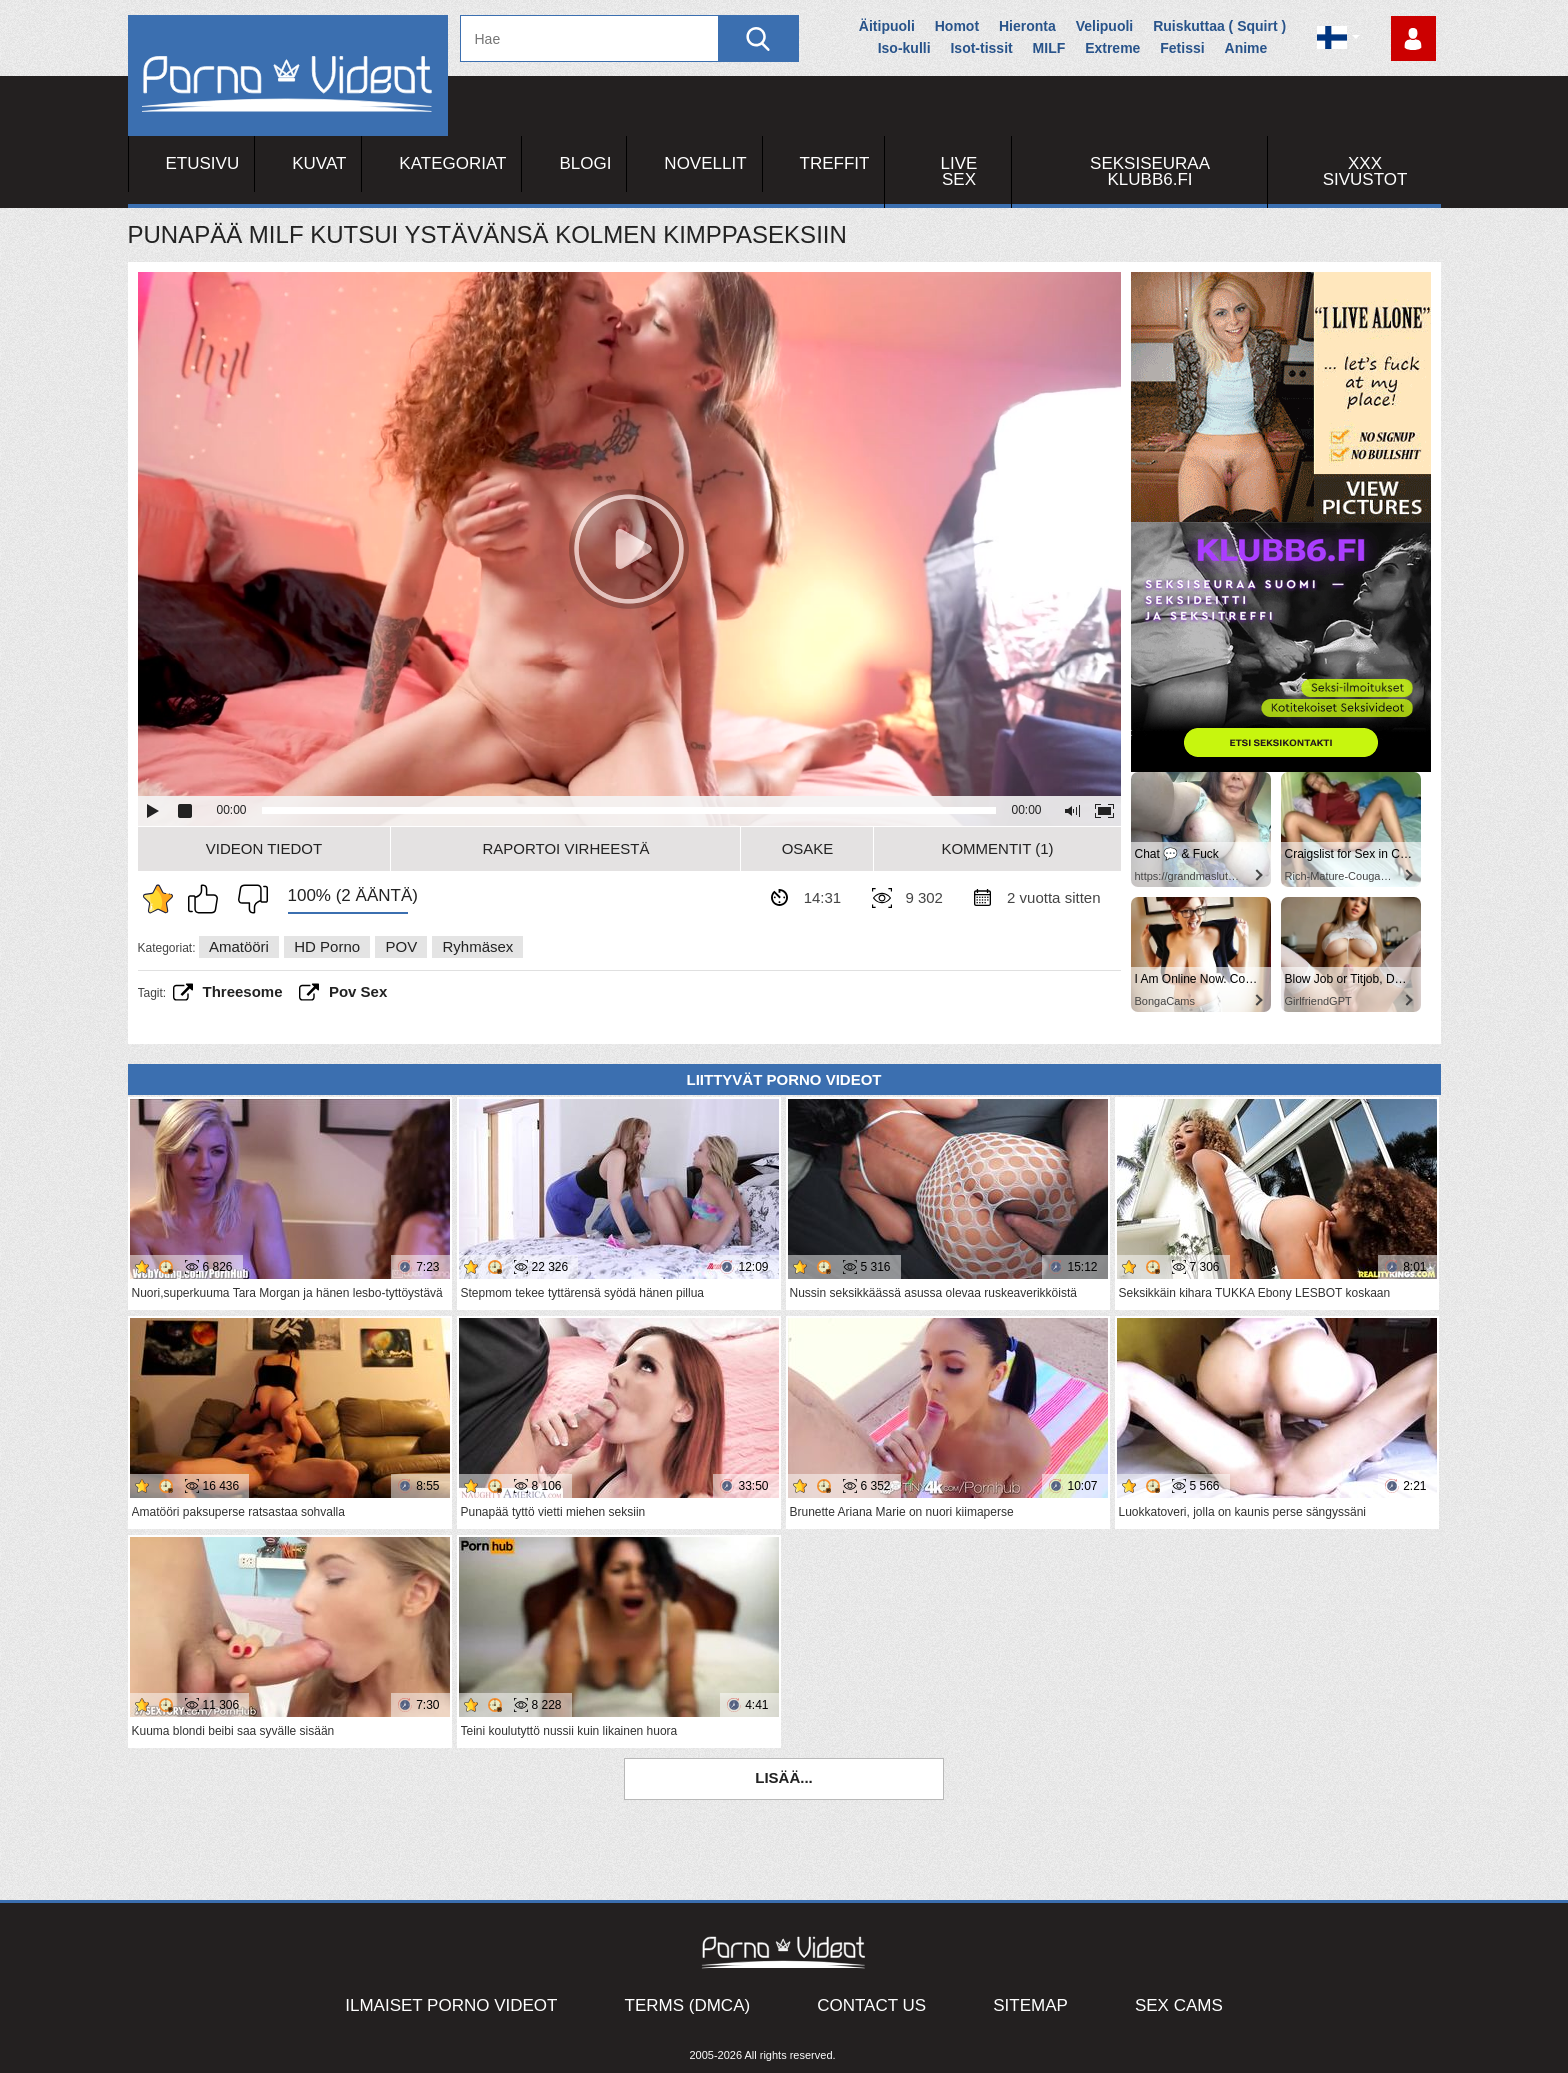 The image size is (1568, 2073). I want to click on Kirjaudu sisään, so click(1413, 38).